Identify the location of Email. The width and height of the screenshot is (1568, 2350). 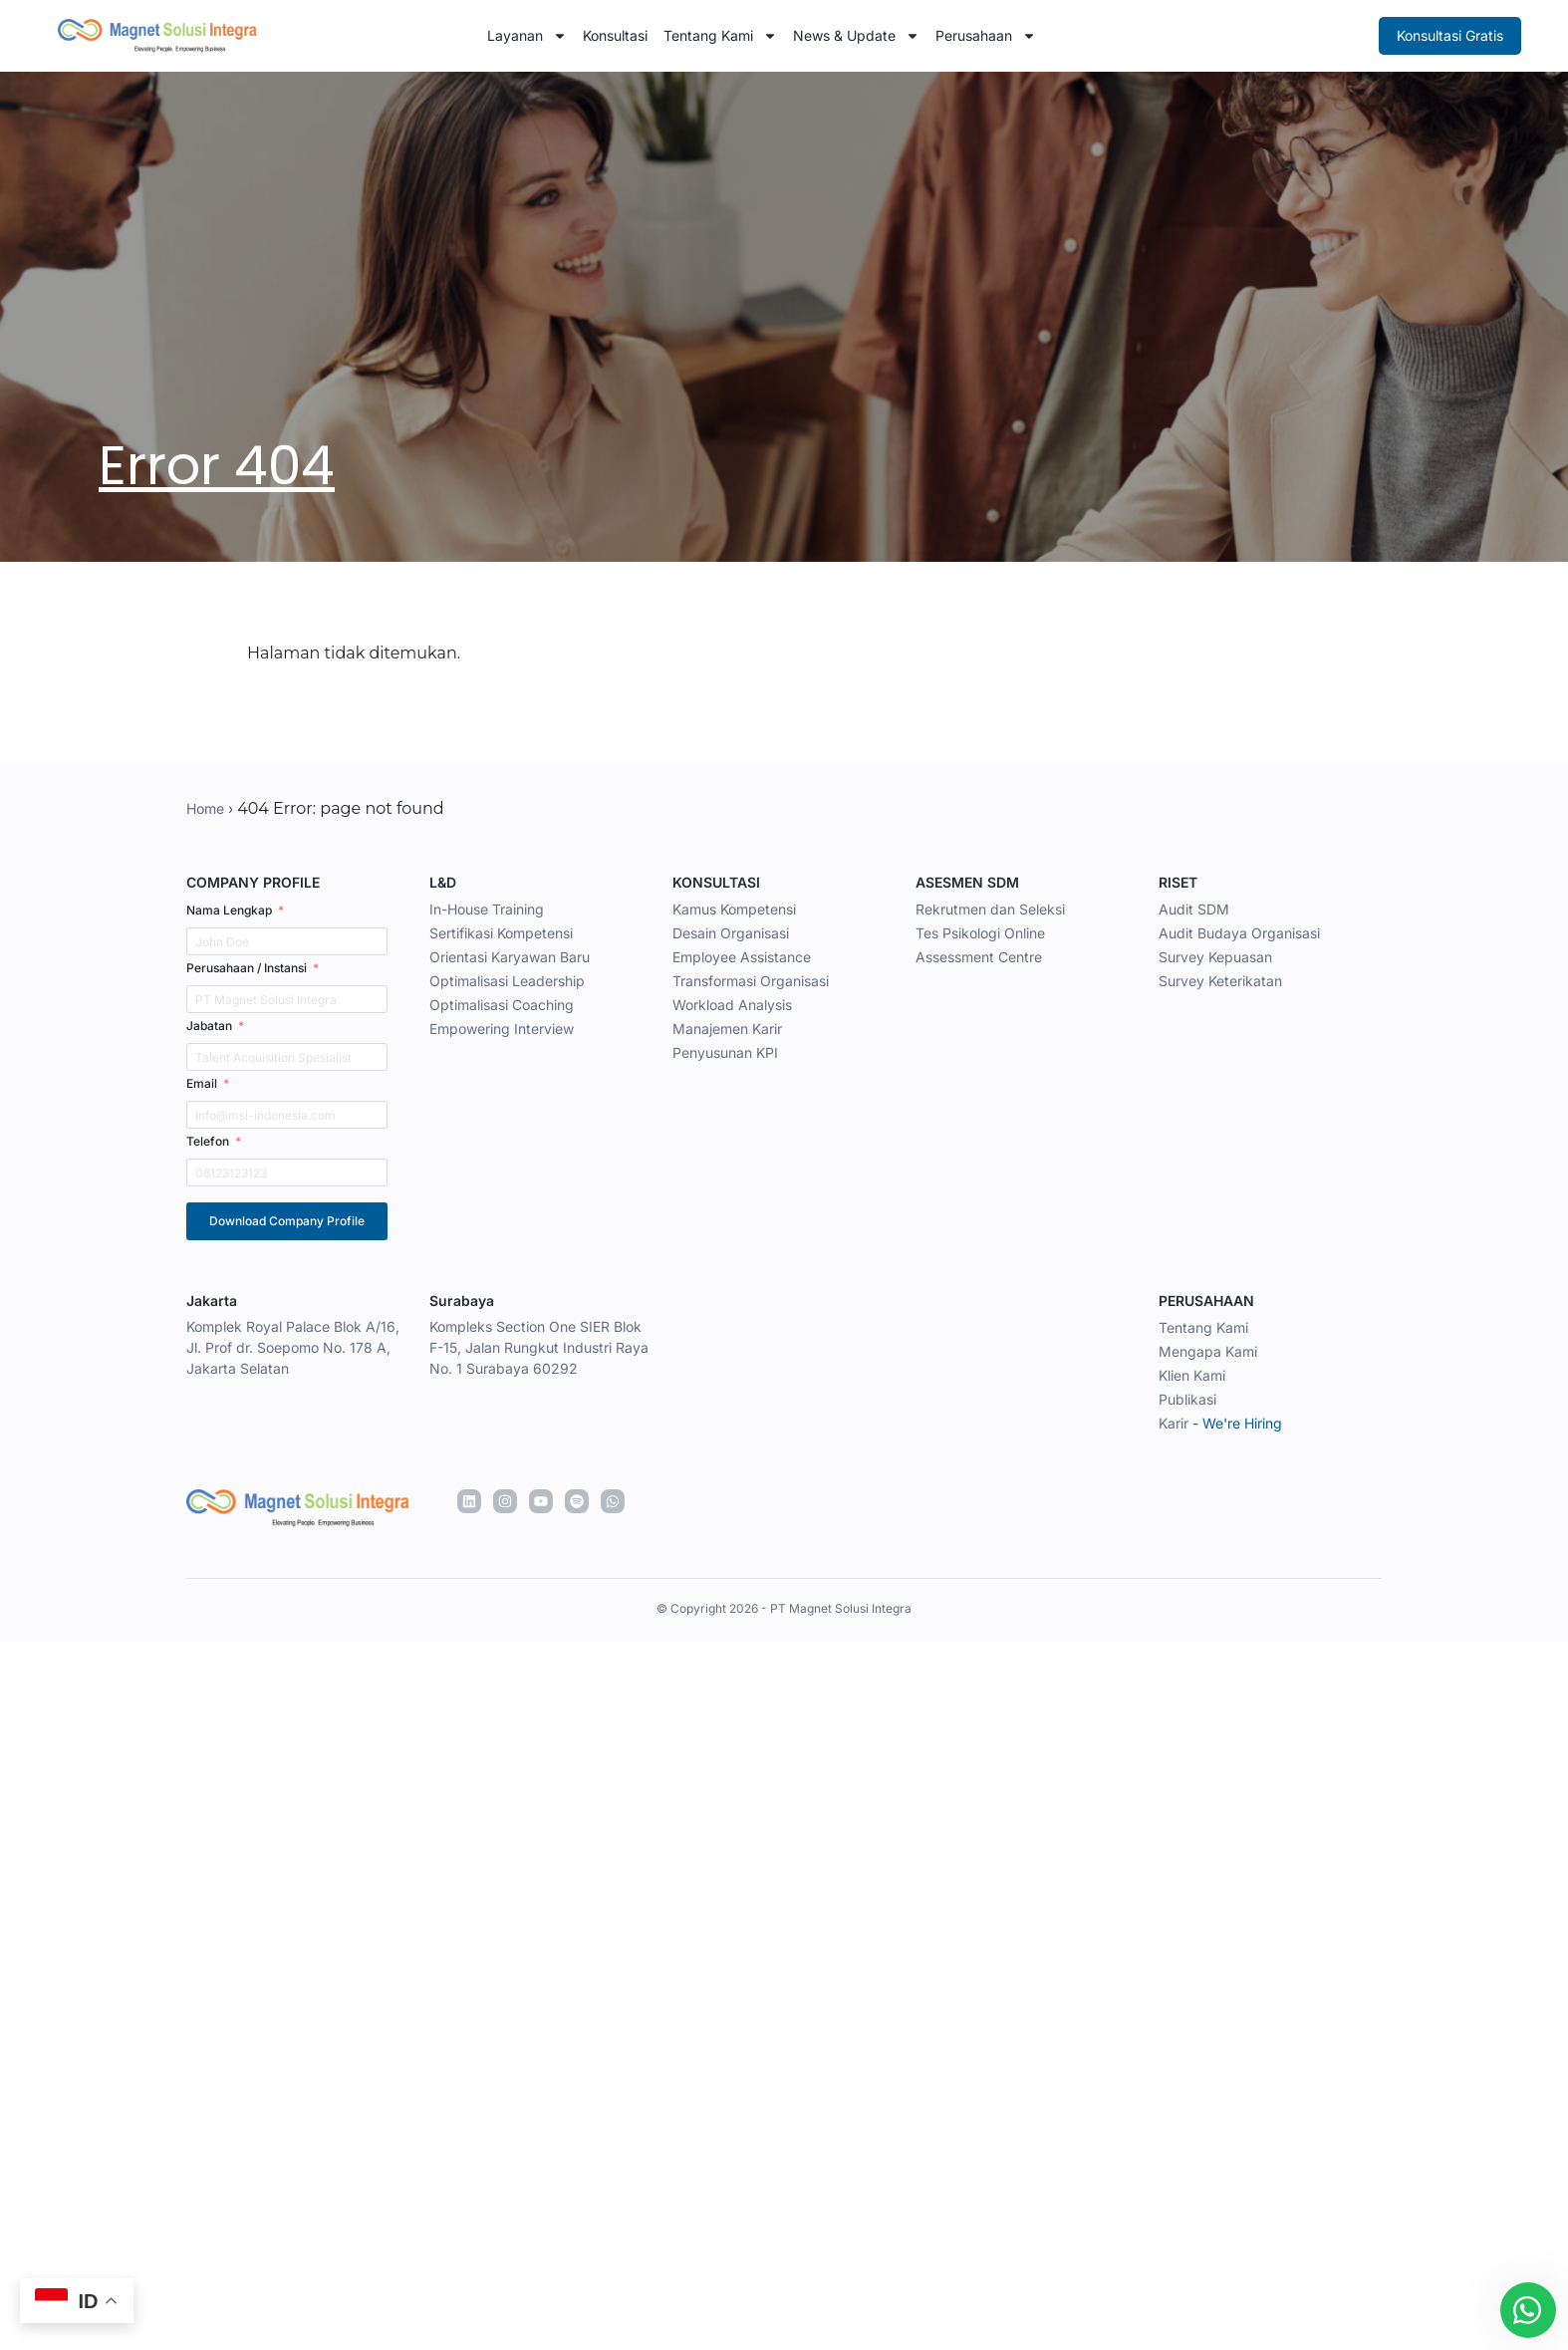
(201, 1083).